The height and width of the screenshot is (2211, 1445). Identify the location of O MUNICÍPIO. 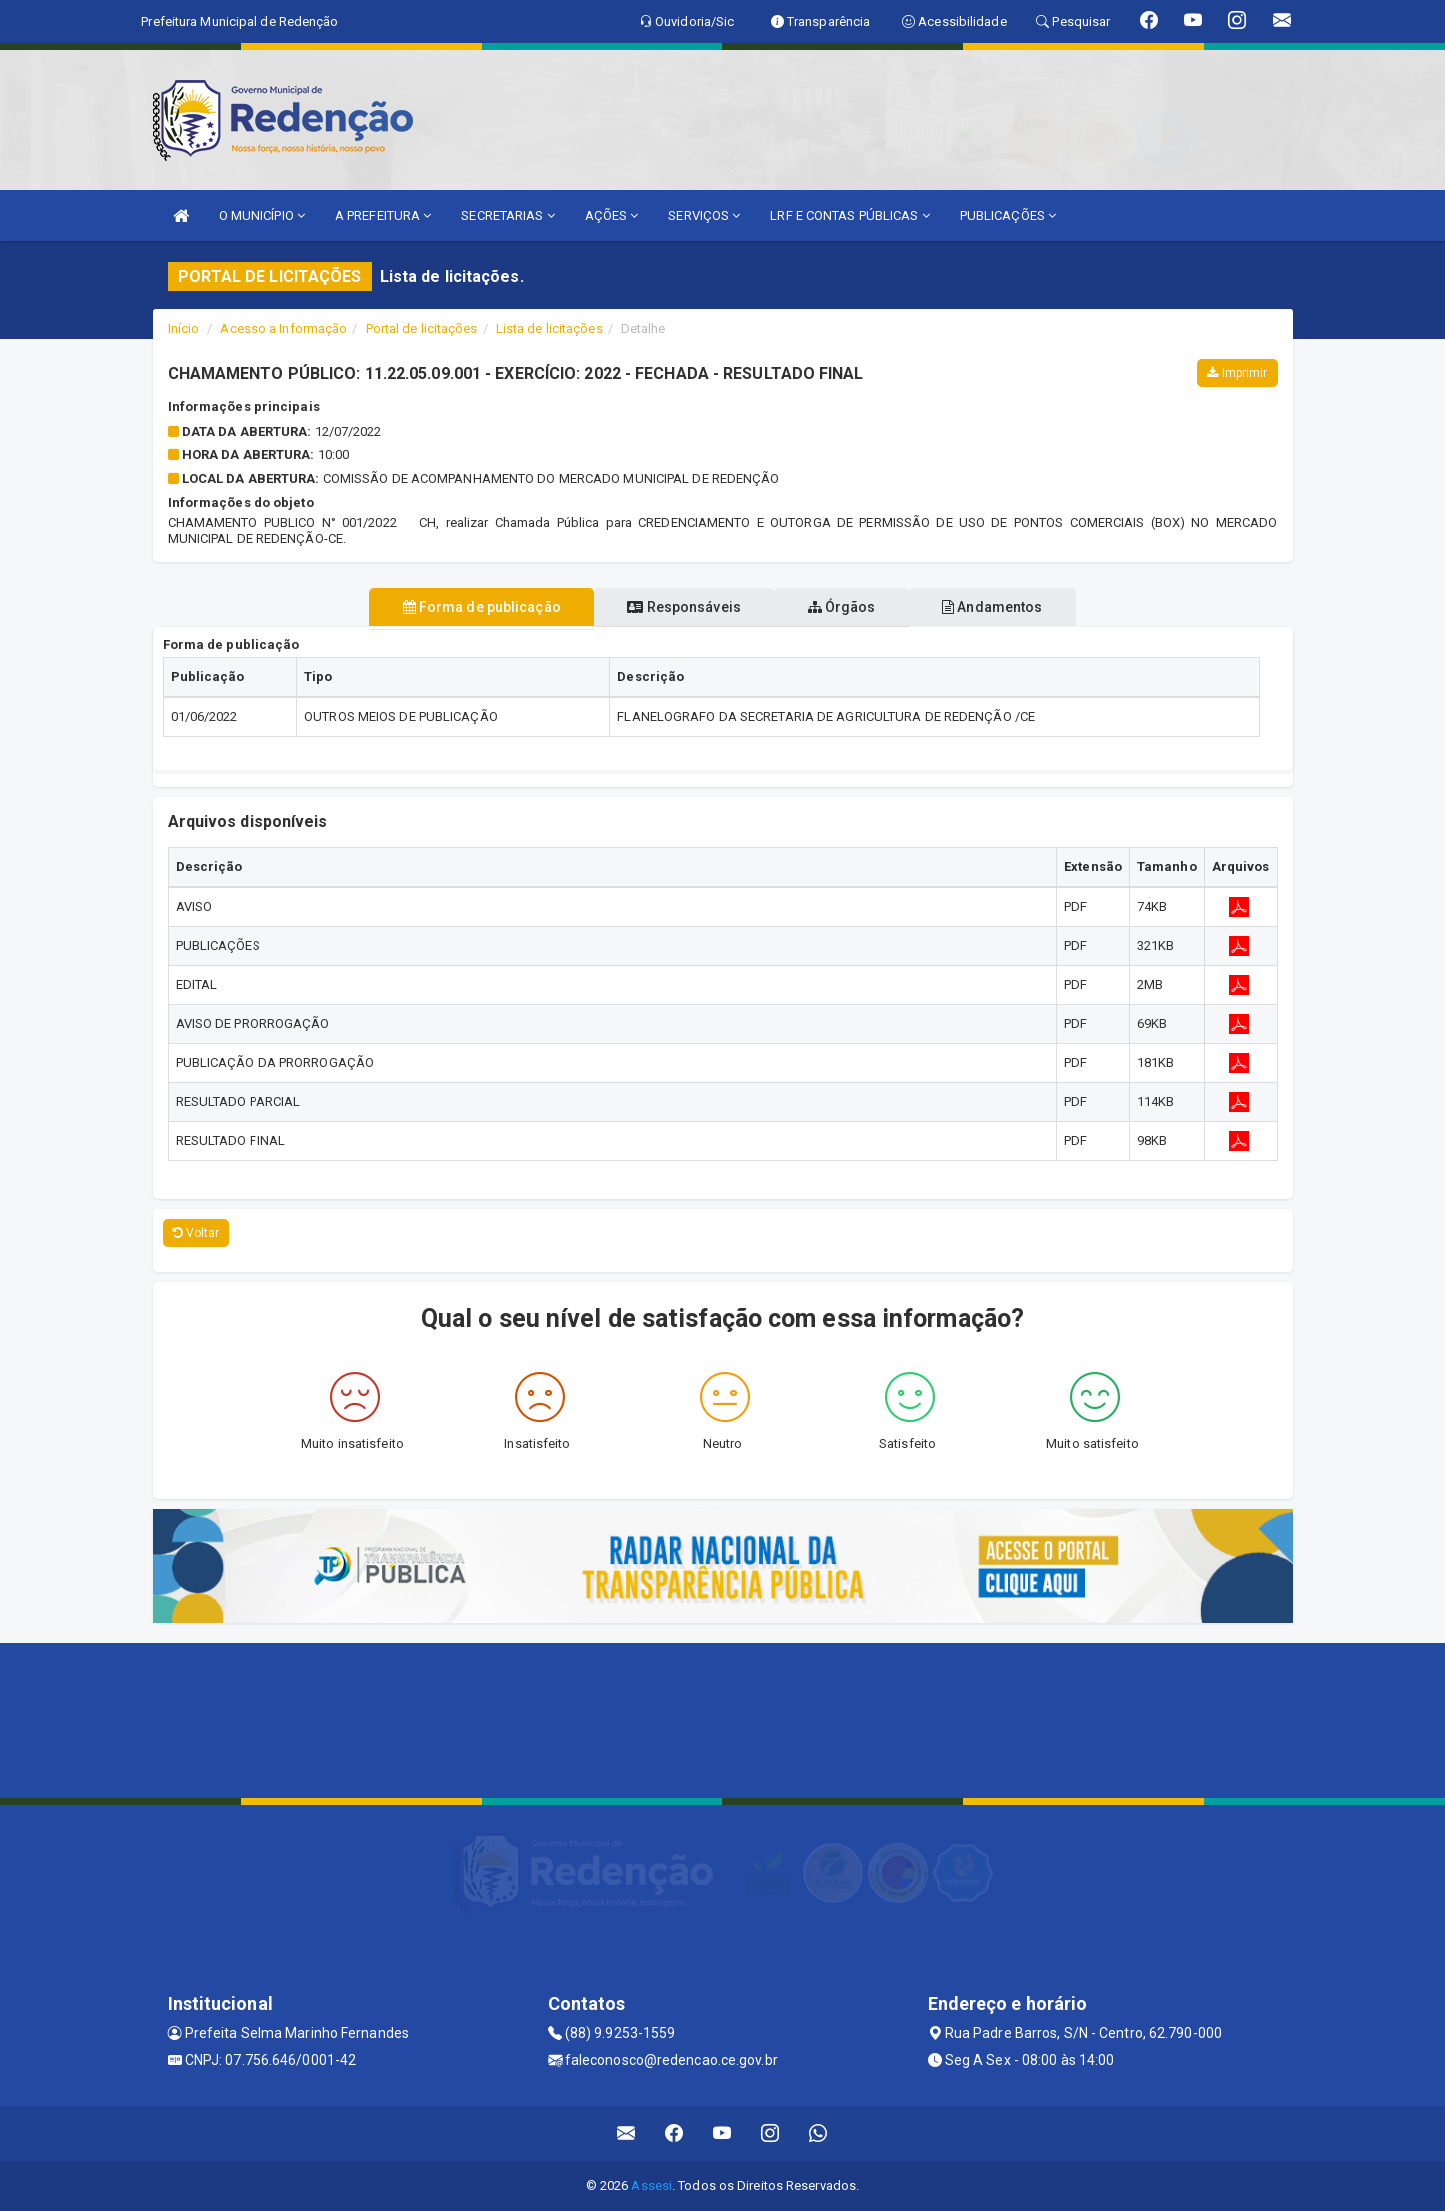
(262, 215).